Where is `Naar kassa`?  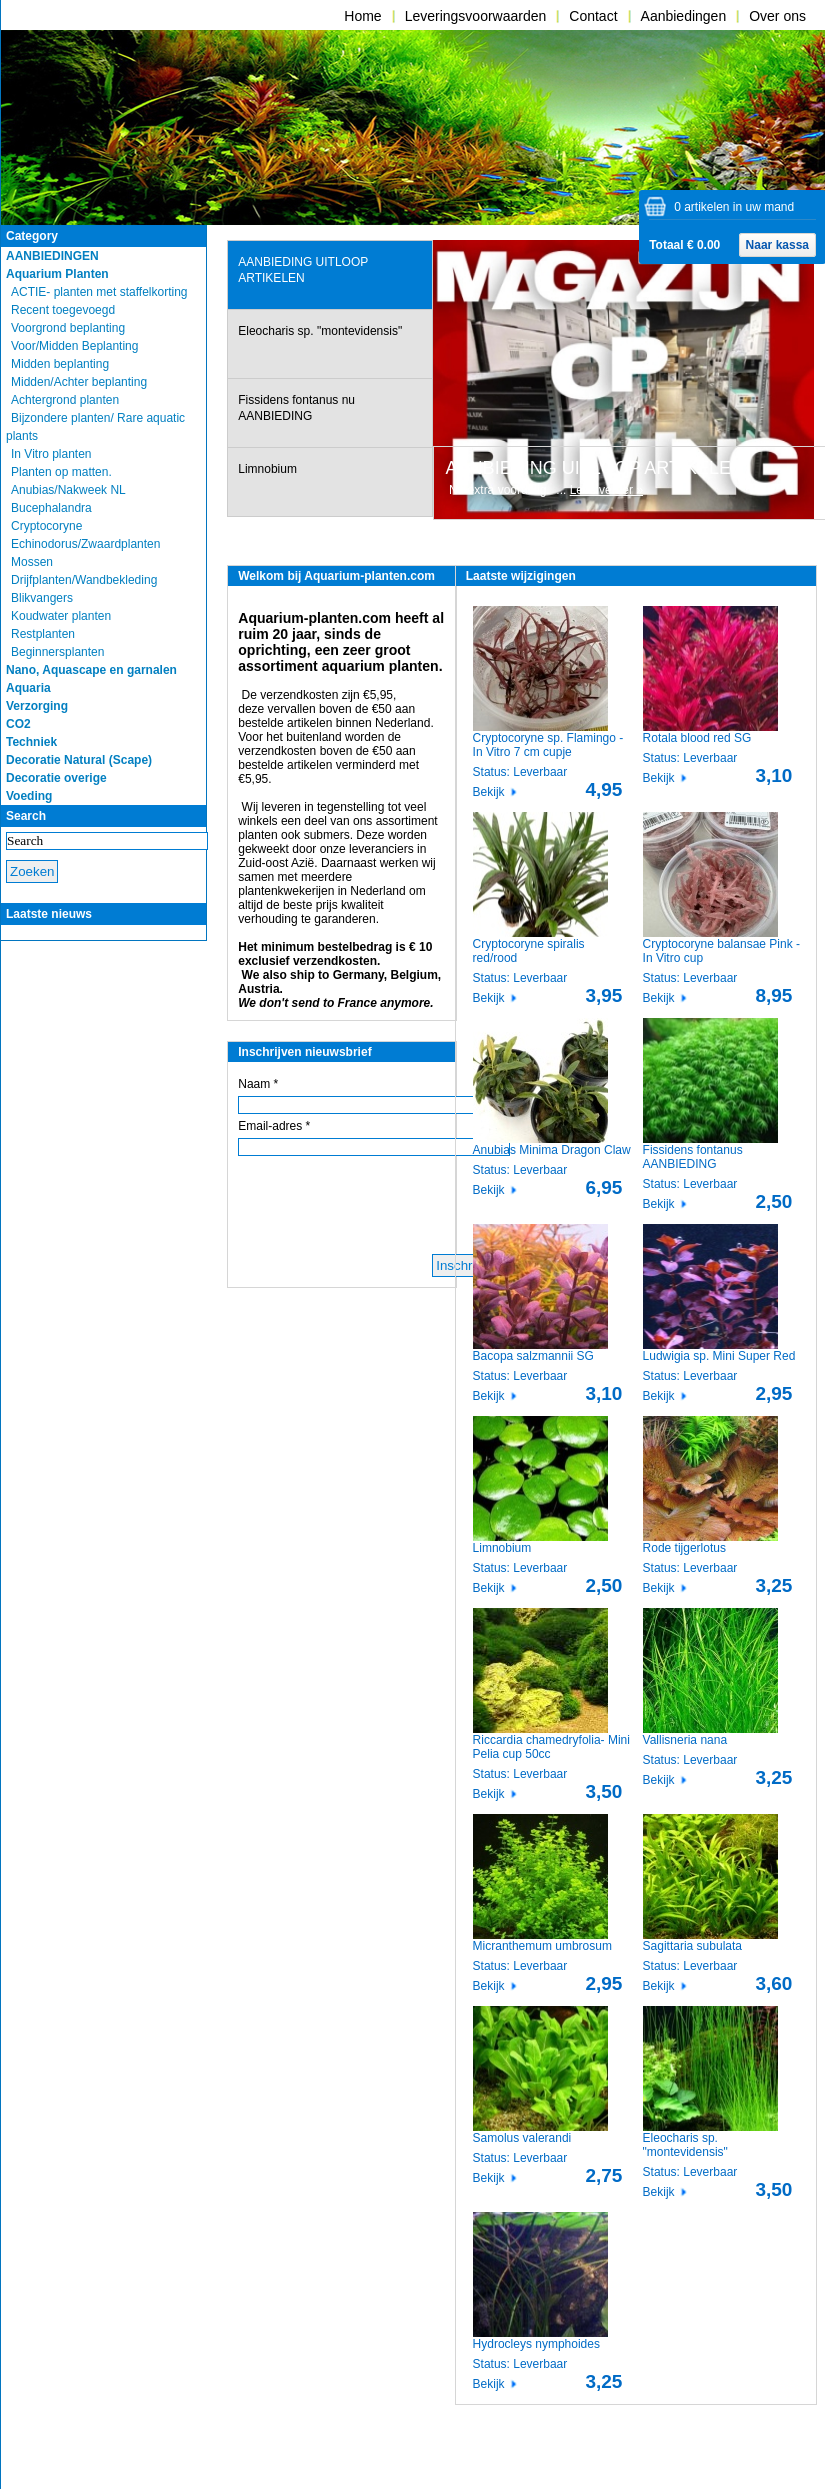 Naar kassa is located at coordinates (777, 245).